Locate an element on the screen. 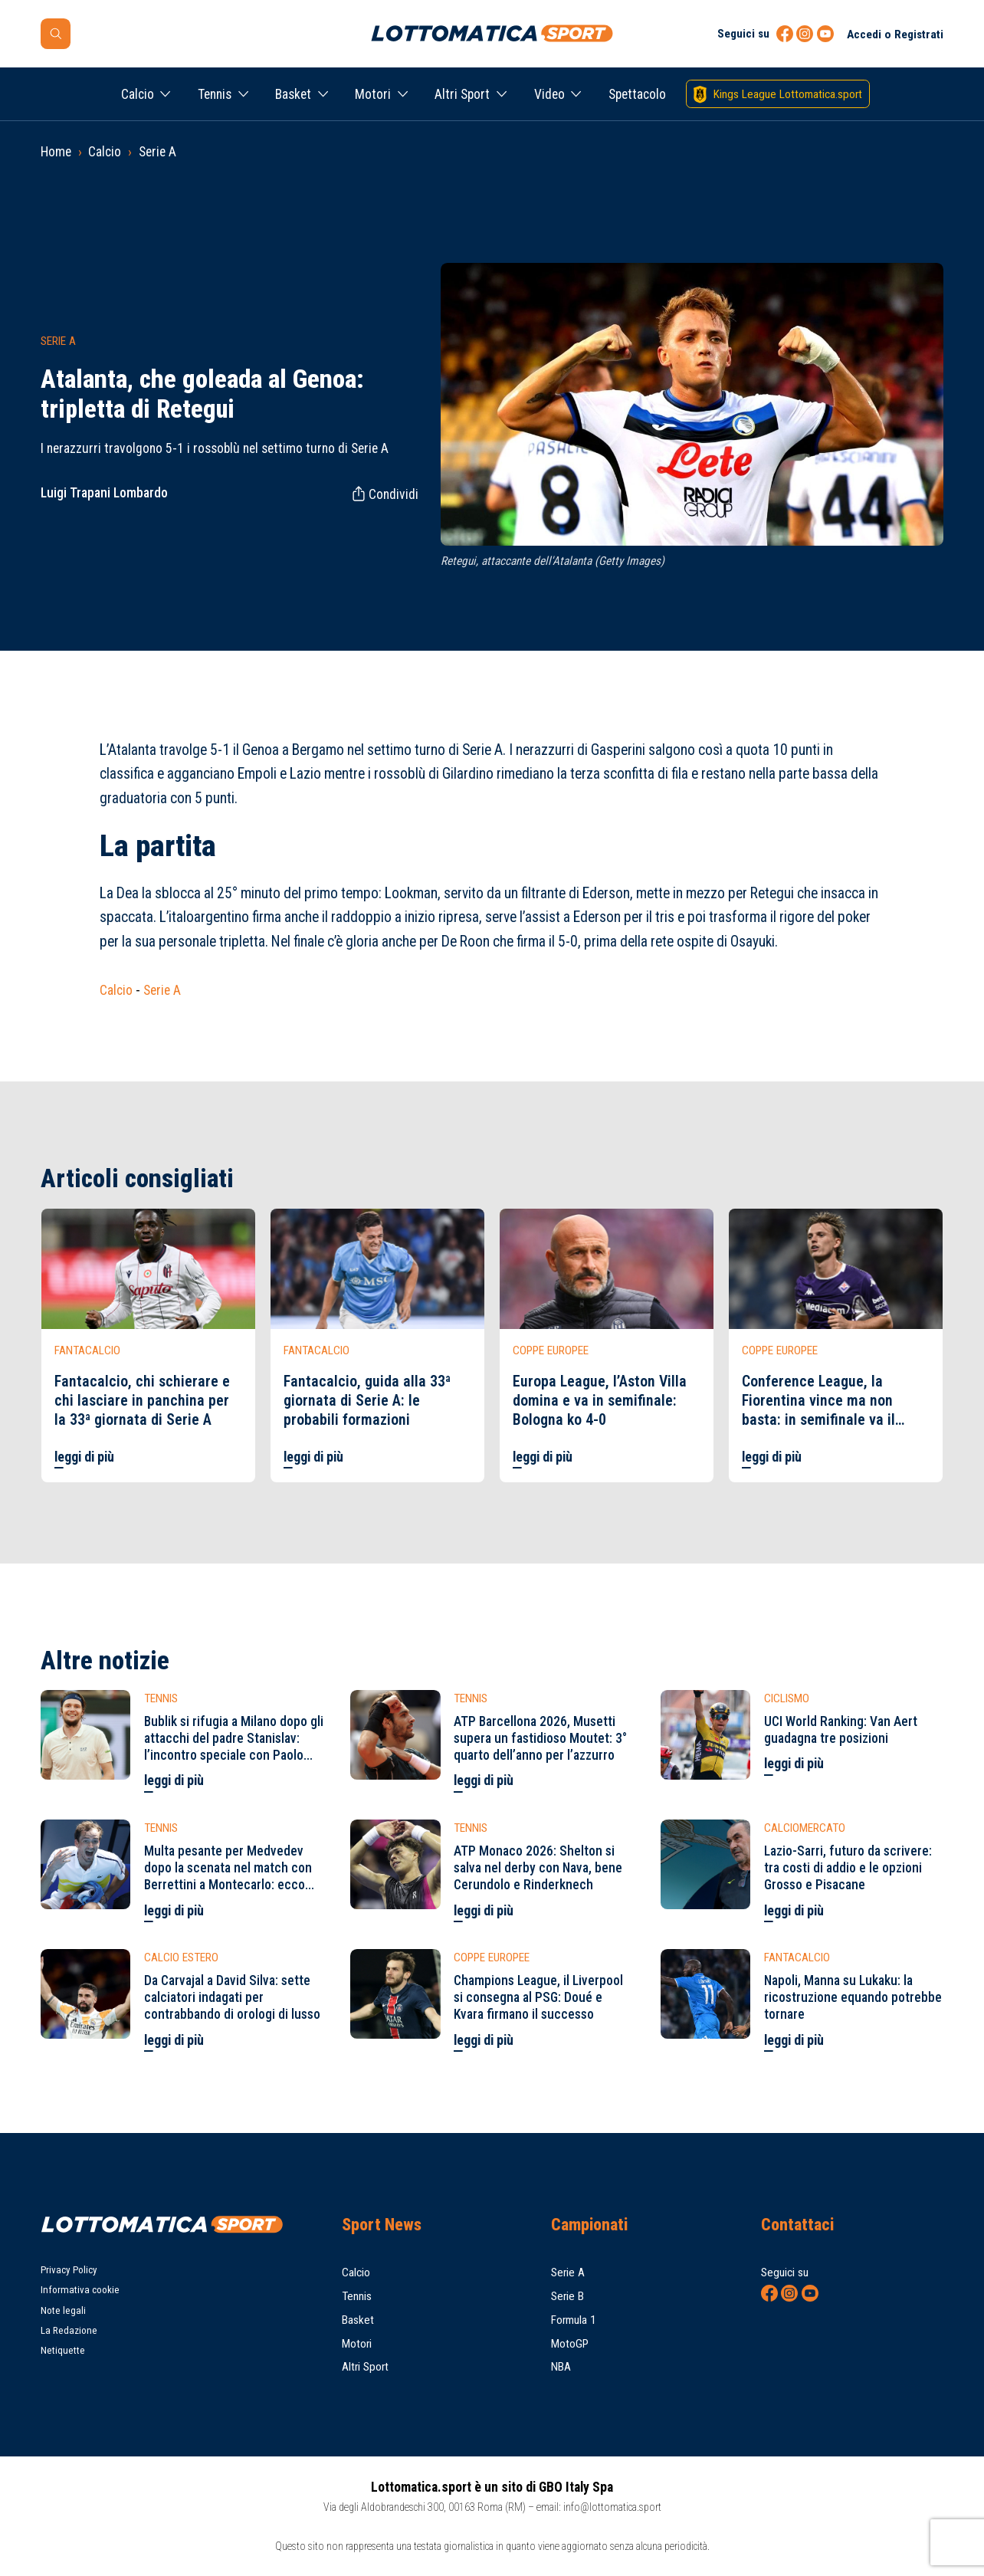  Note legali is located at coordinates (63, 2310).